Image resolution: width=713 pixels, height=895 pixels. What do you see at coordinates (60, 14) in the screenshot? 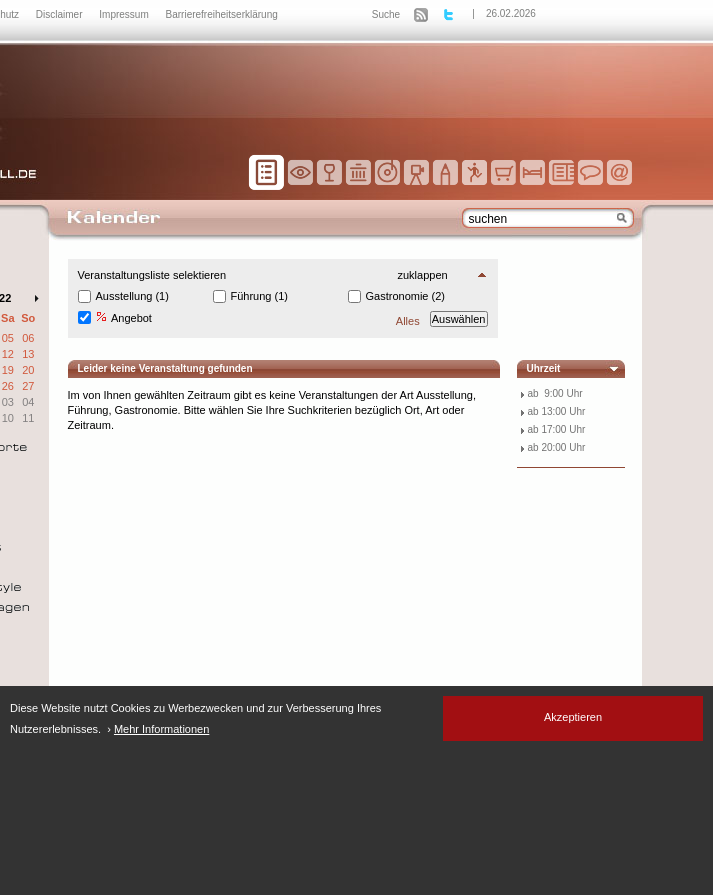
I see `Disclaimer` at bounding box center [60, 14].